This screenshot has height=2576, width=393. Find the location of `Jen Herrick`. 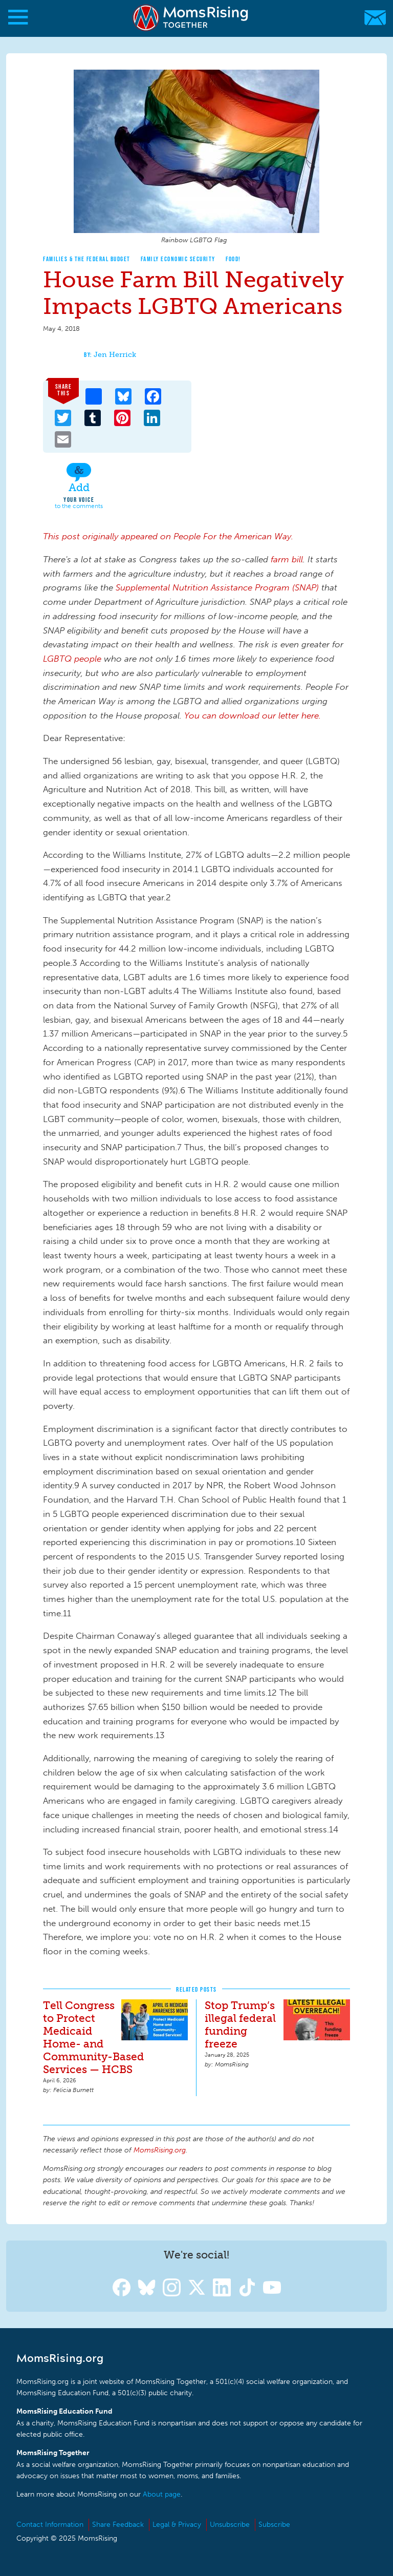

Jen Herrick is located at coordinates (115, 354).